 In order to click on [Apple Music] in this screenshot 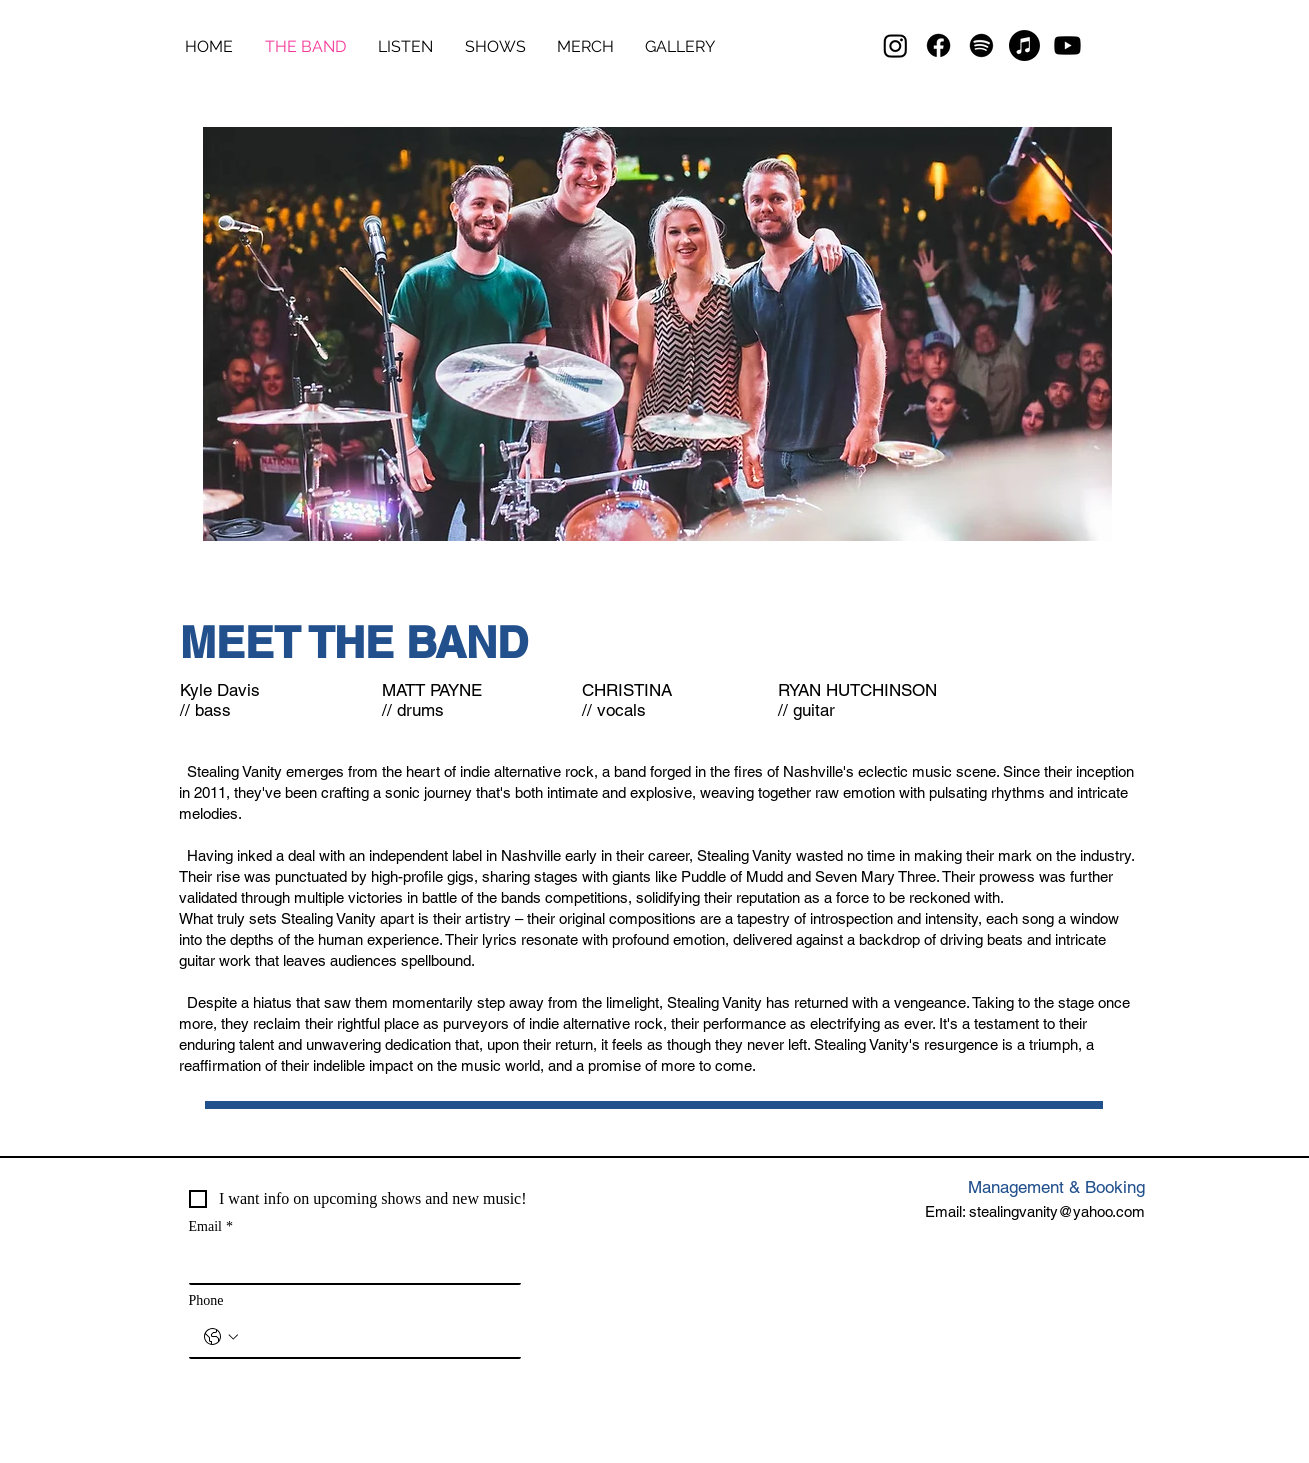, I will do `click(1024, 45)`.